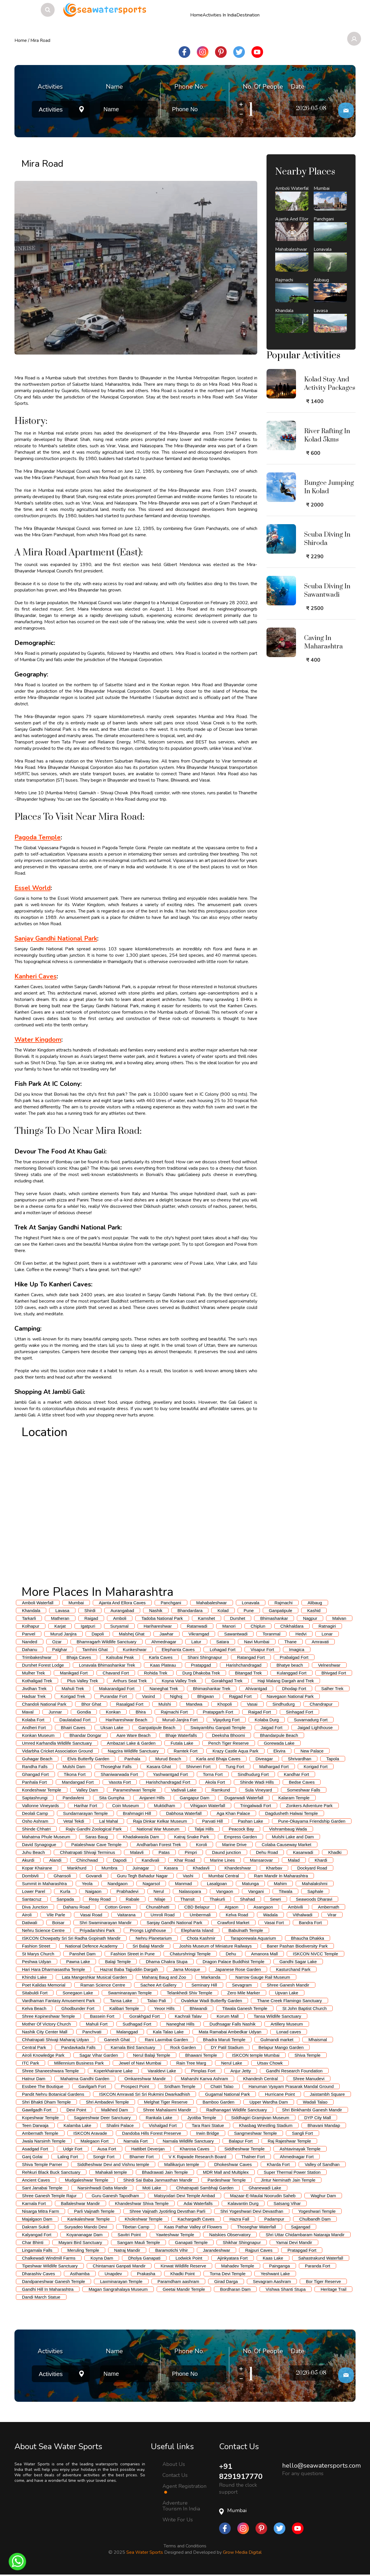  What do you see at coordinates (95, 1649) in the screenshot?
I see `Tamhini Ghat` at bounding box center [95, 1649].